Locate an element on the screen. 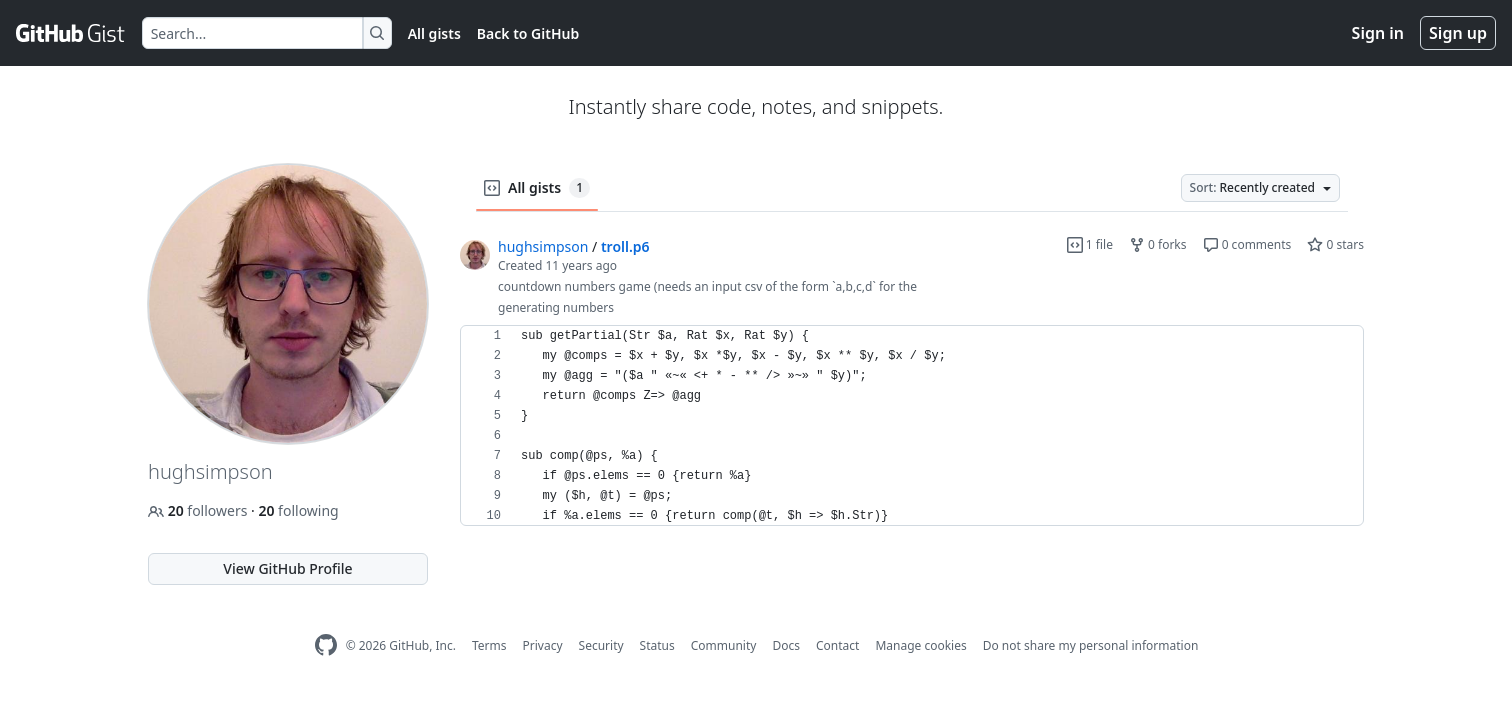  0 comments is located at coordinates (1247, 244).